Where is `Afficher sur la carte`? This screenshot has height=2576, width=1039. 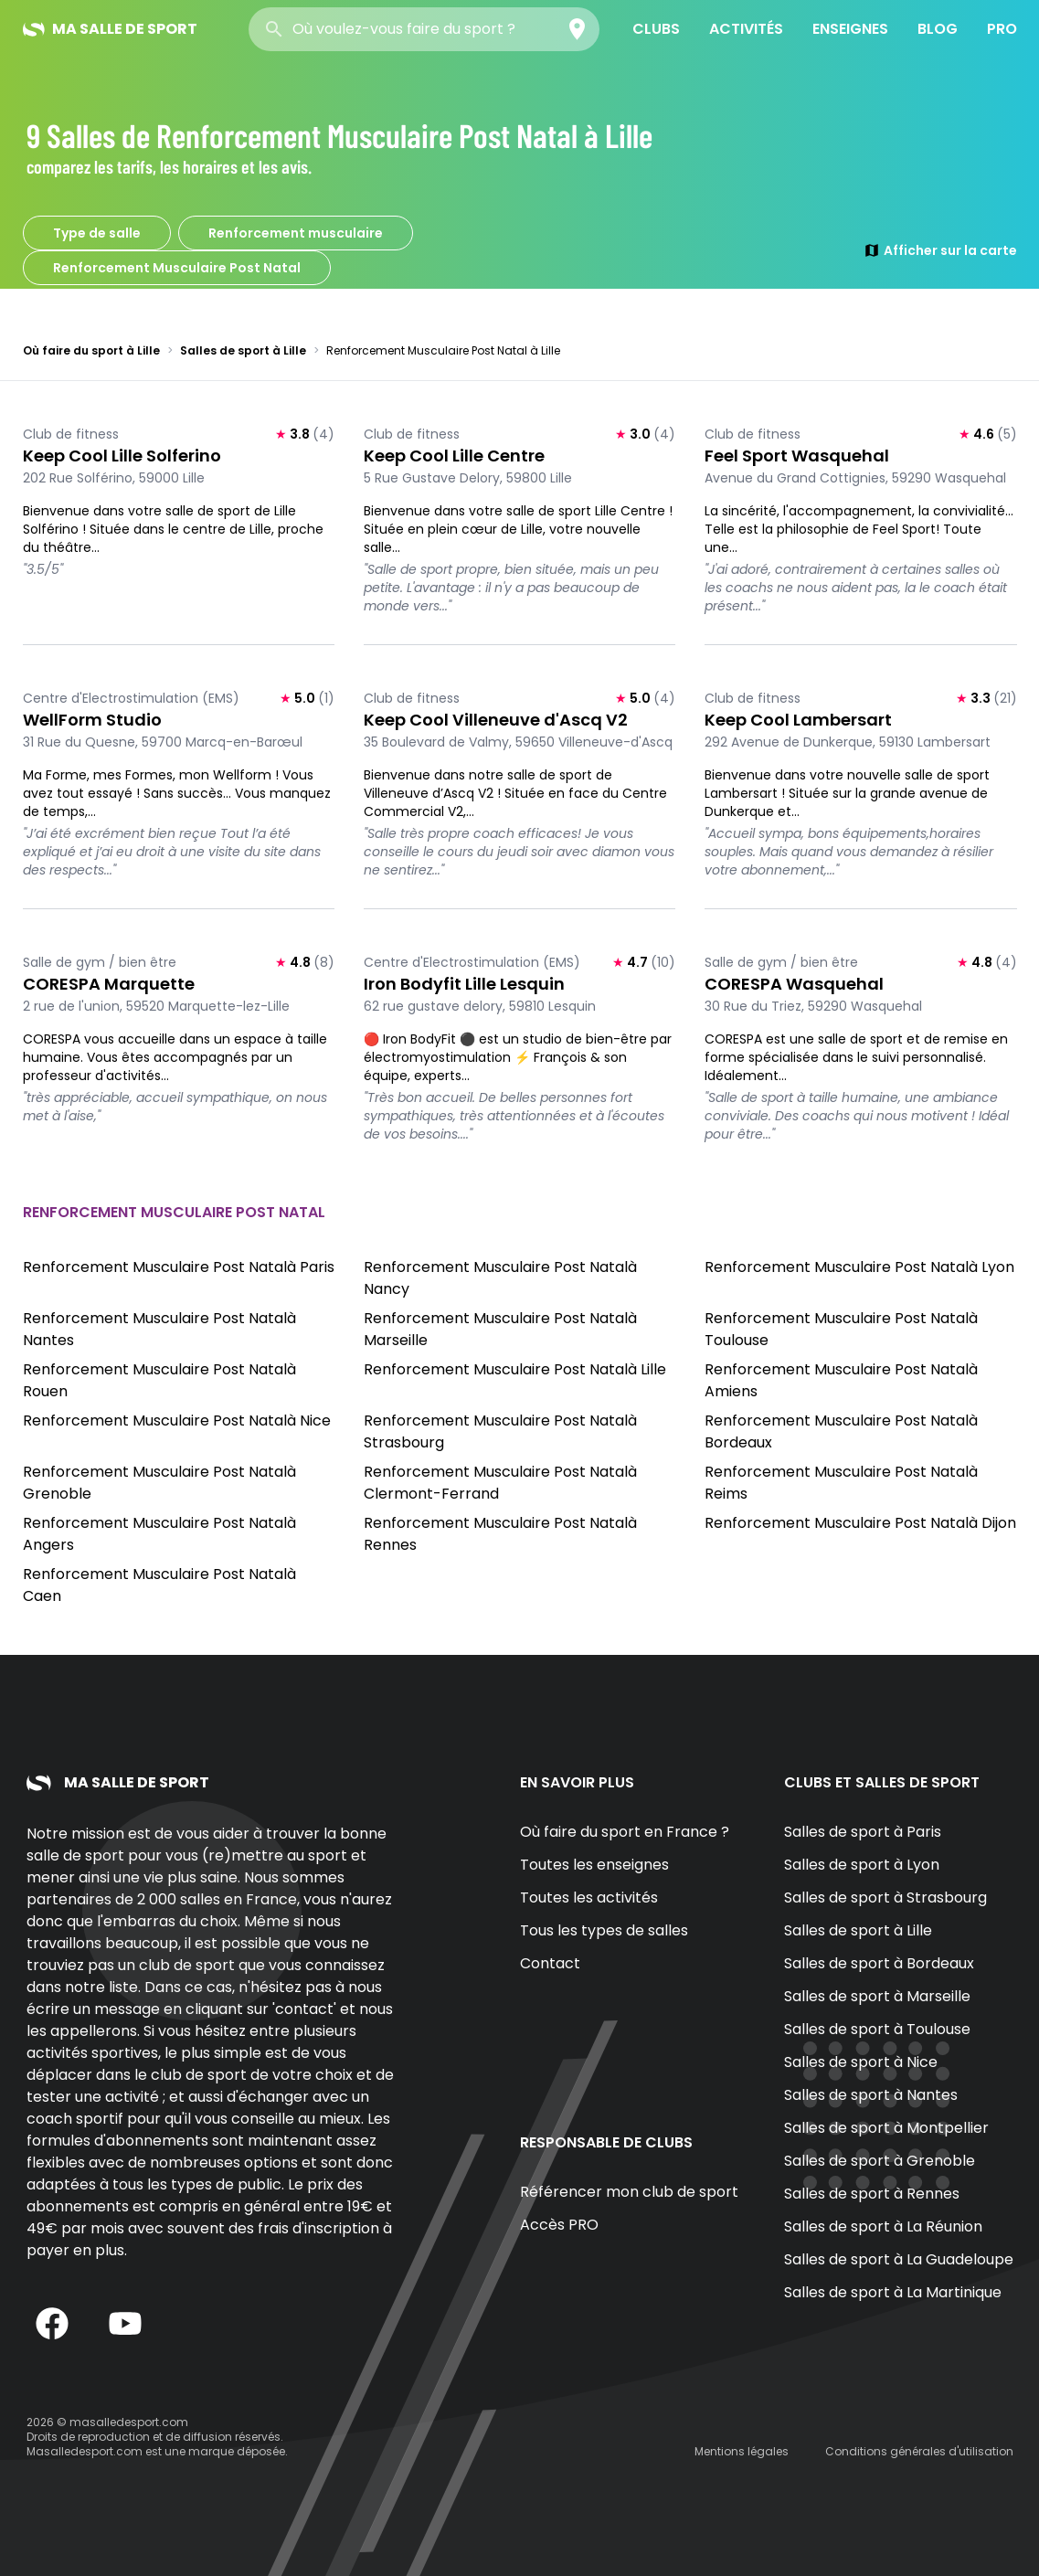 Afficher sur la carte is located at coordinates (940, 250).